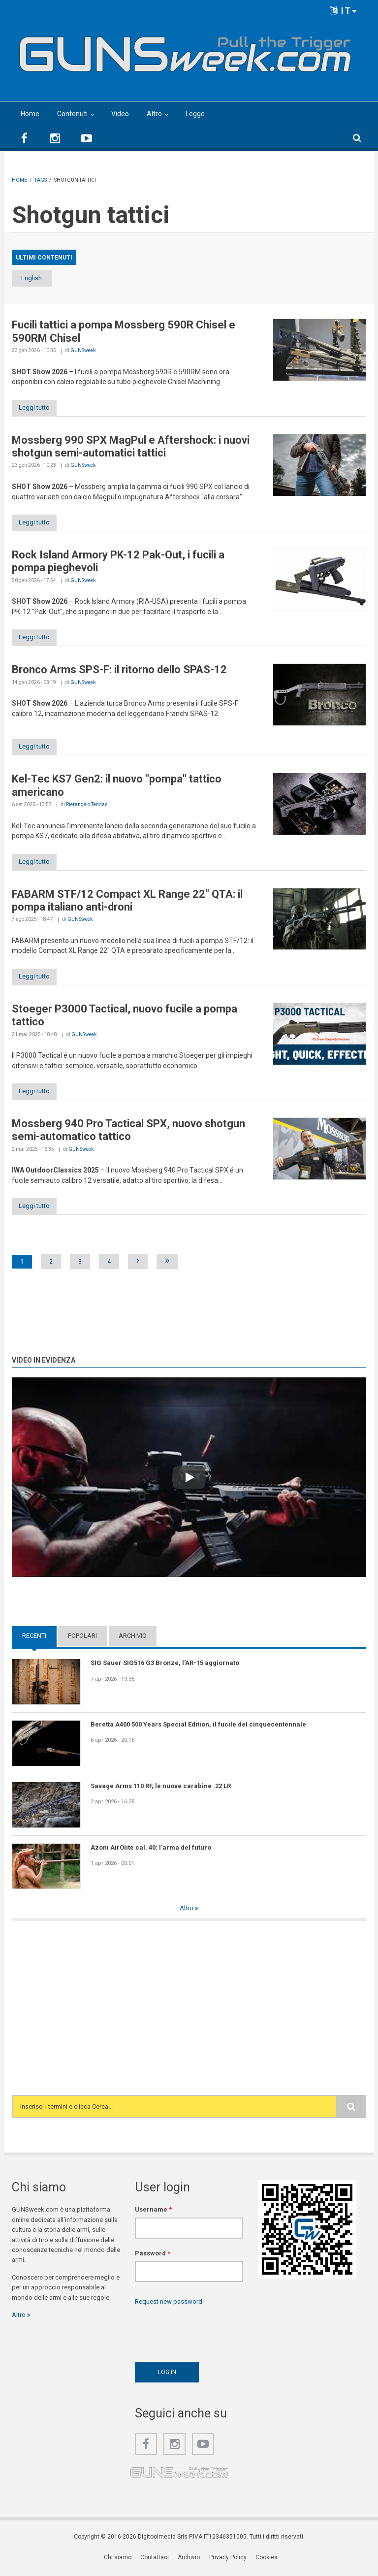  I want to click on Leggi tutto, so click(37, 408).